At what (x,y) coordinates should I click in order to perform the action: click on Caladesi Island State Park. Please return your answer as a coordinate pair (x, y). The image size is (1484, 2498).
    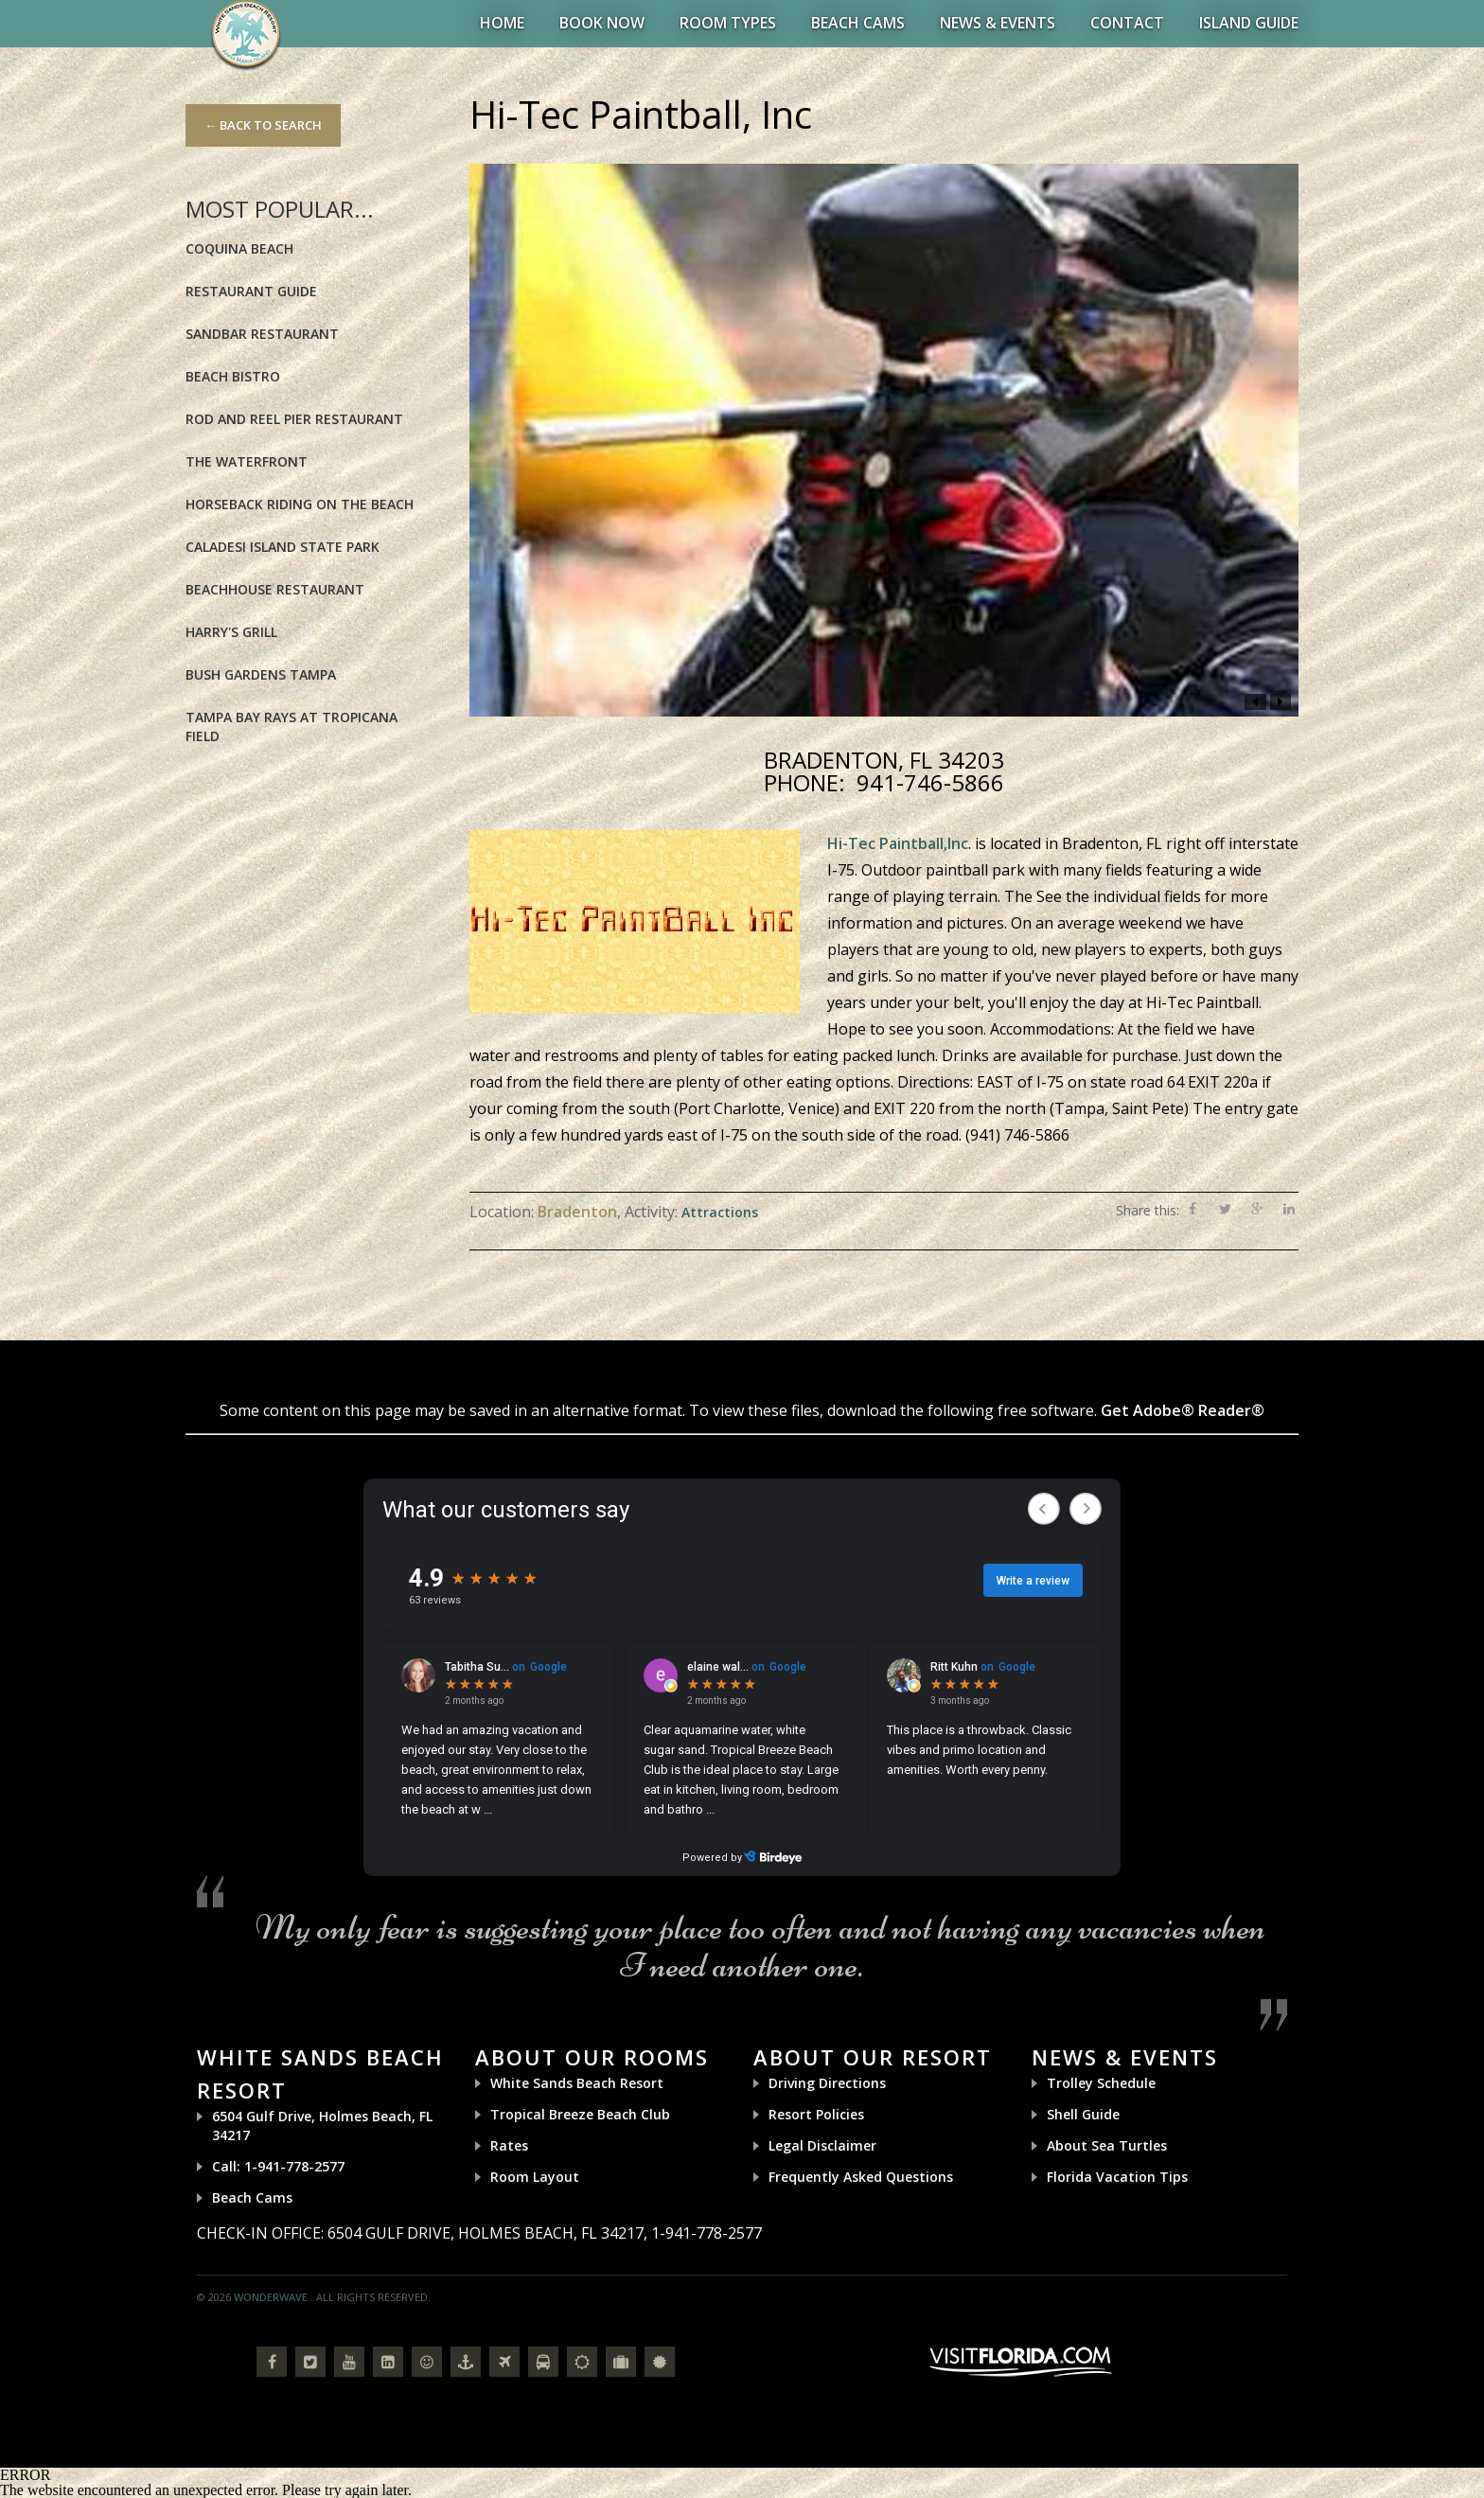
    Looking at the image, I should click on (283, 547).